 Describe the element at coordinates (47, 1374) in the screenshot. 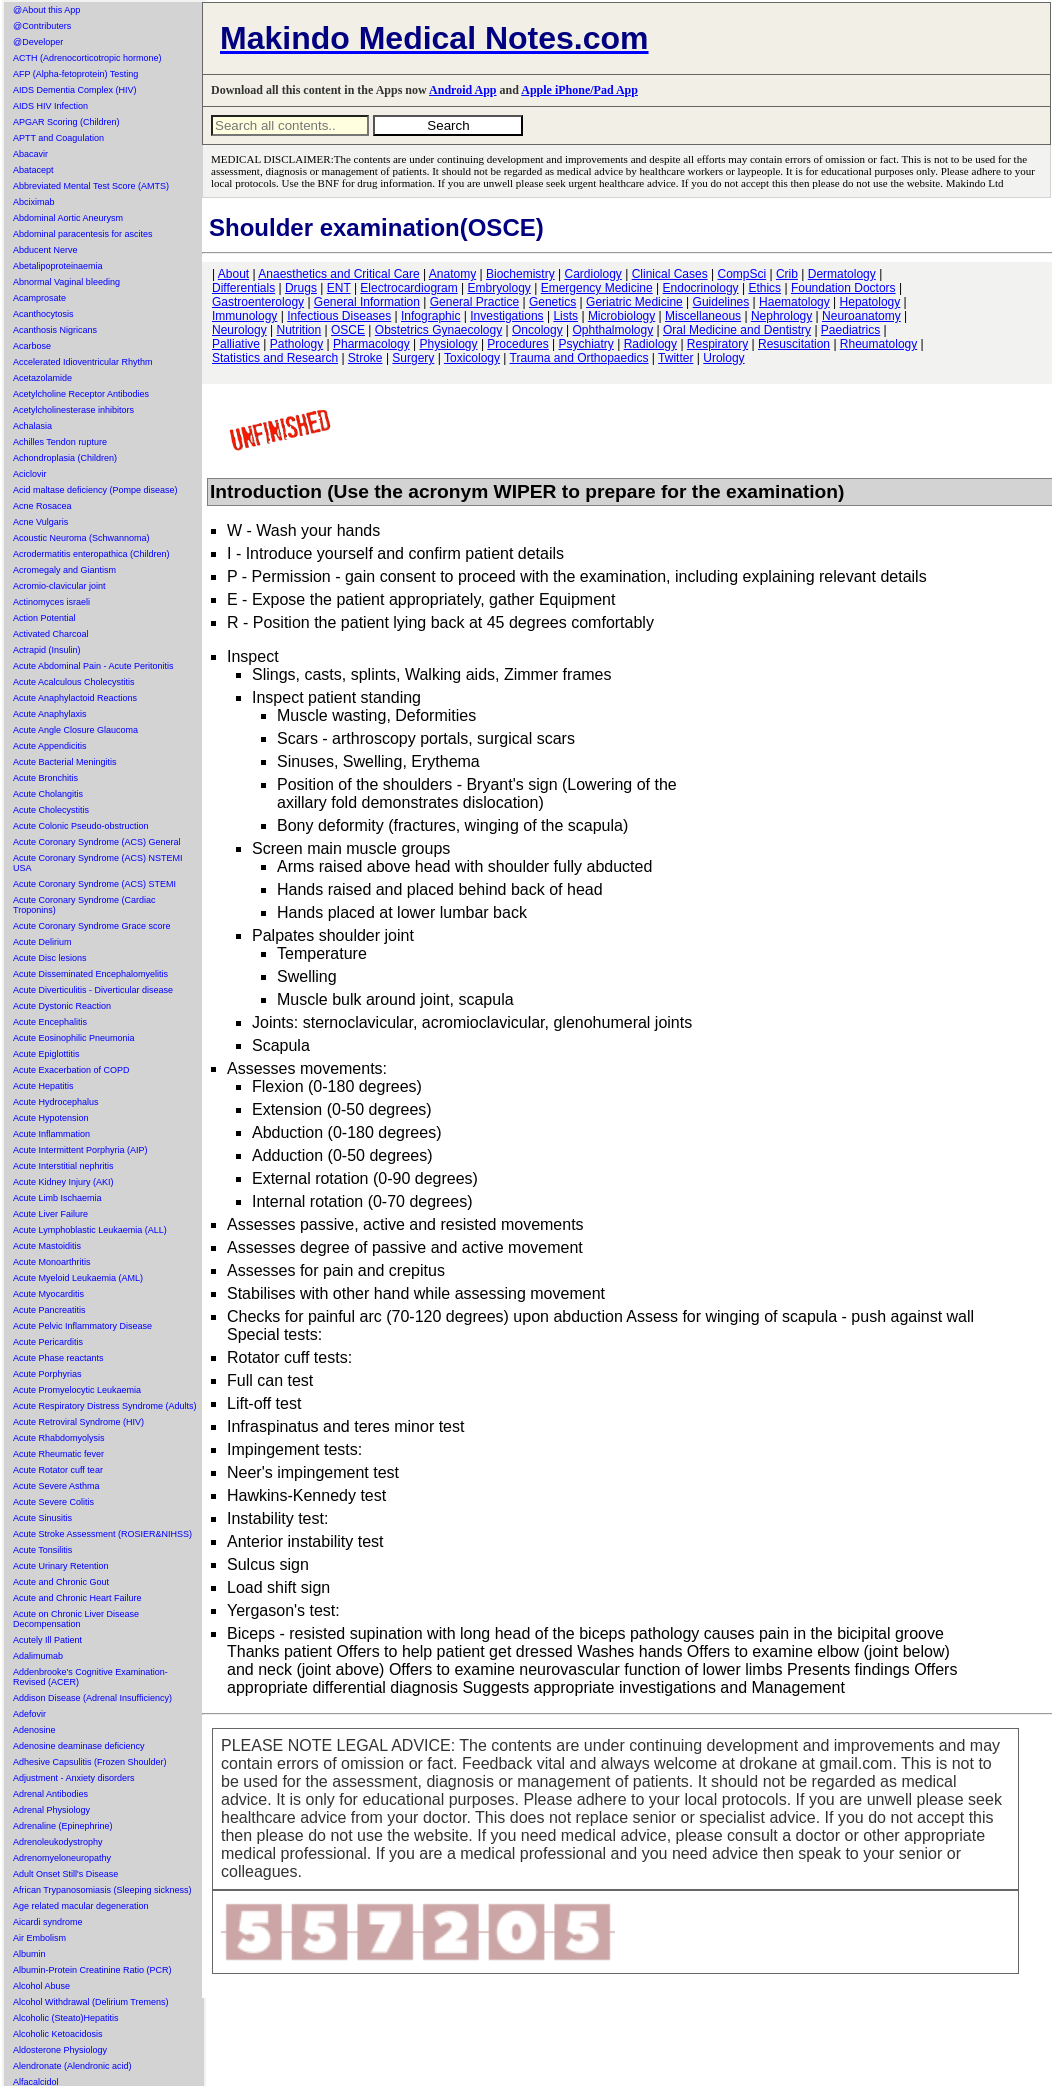

I see `Acute Porphyrias` at that location.